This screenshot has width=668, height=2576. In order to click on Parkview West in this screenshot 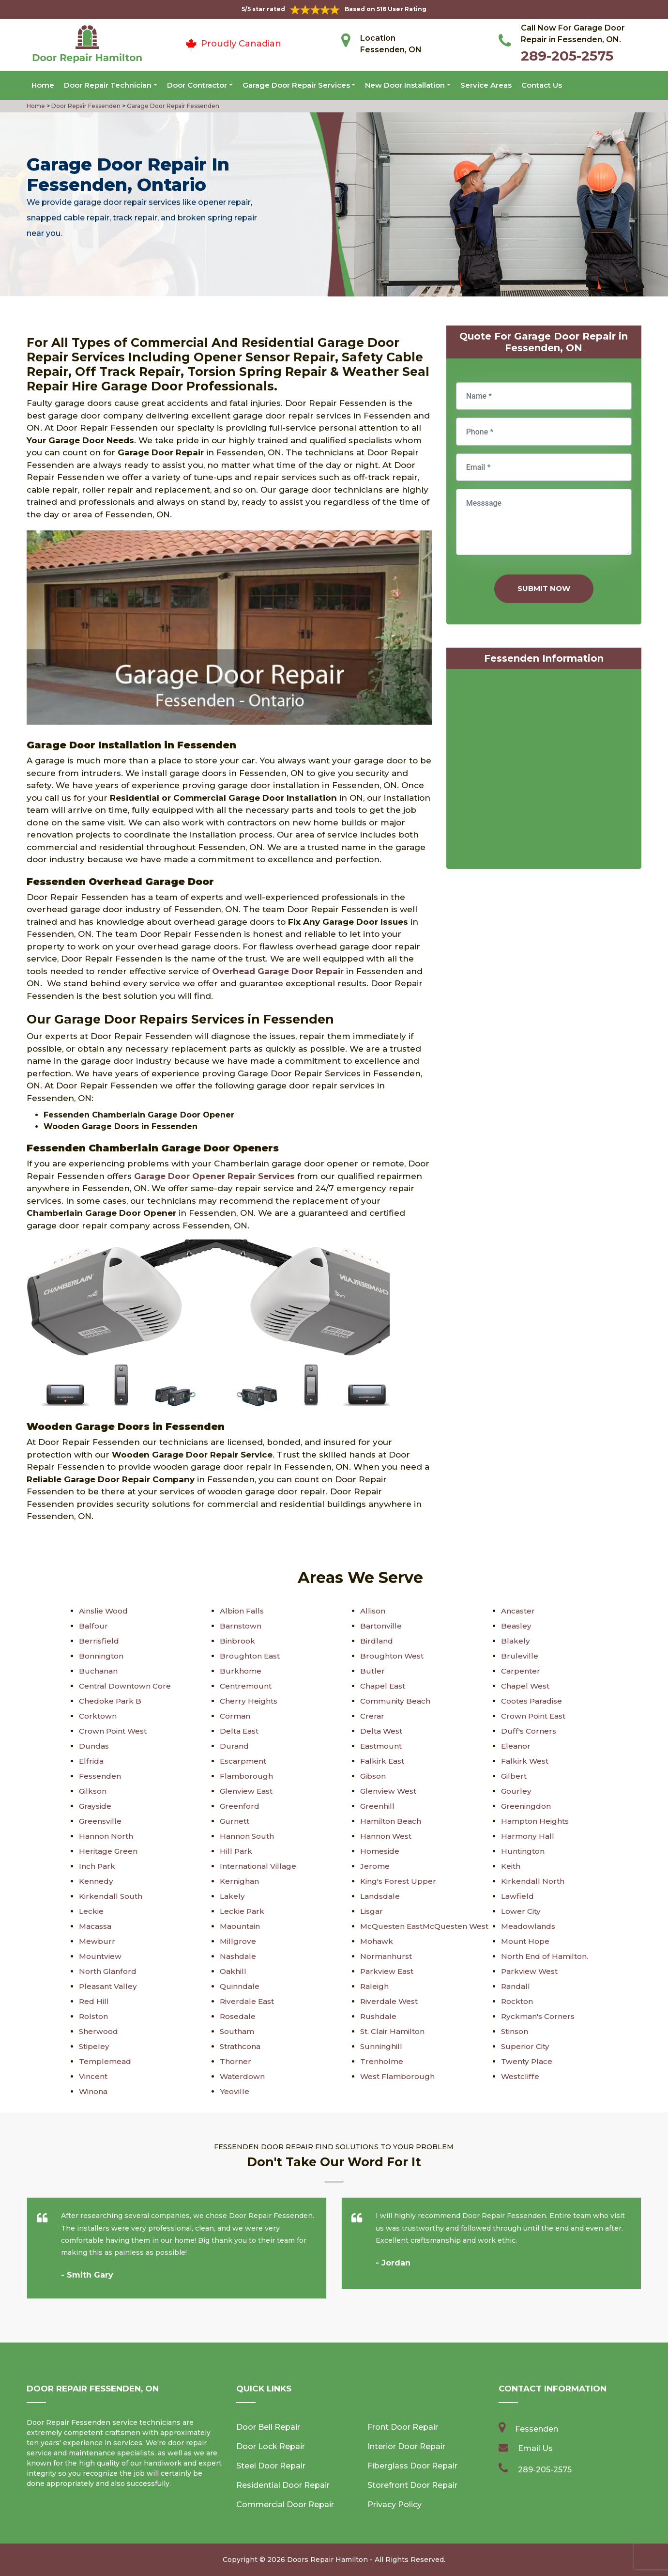, I will do `click(530, 1971)`.